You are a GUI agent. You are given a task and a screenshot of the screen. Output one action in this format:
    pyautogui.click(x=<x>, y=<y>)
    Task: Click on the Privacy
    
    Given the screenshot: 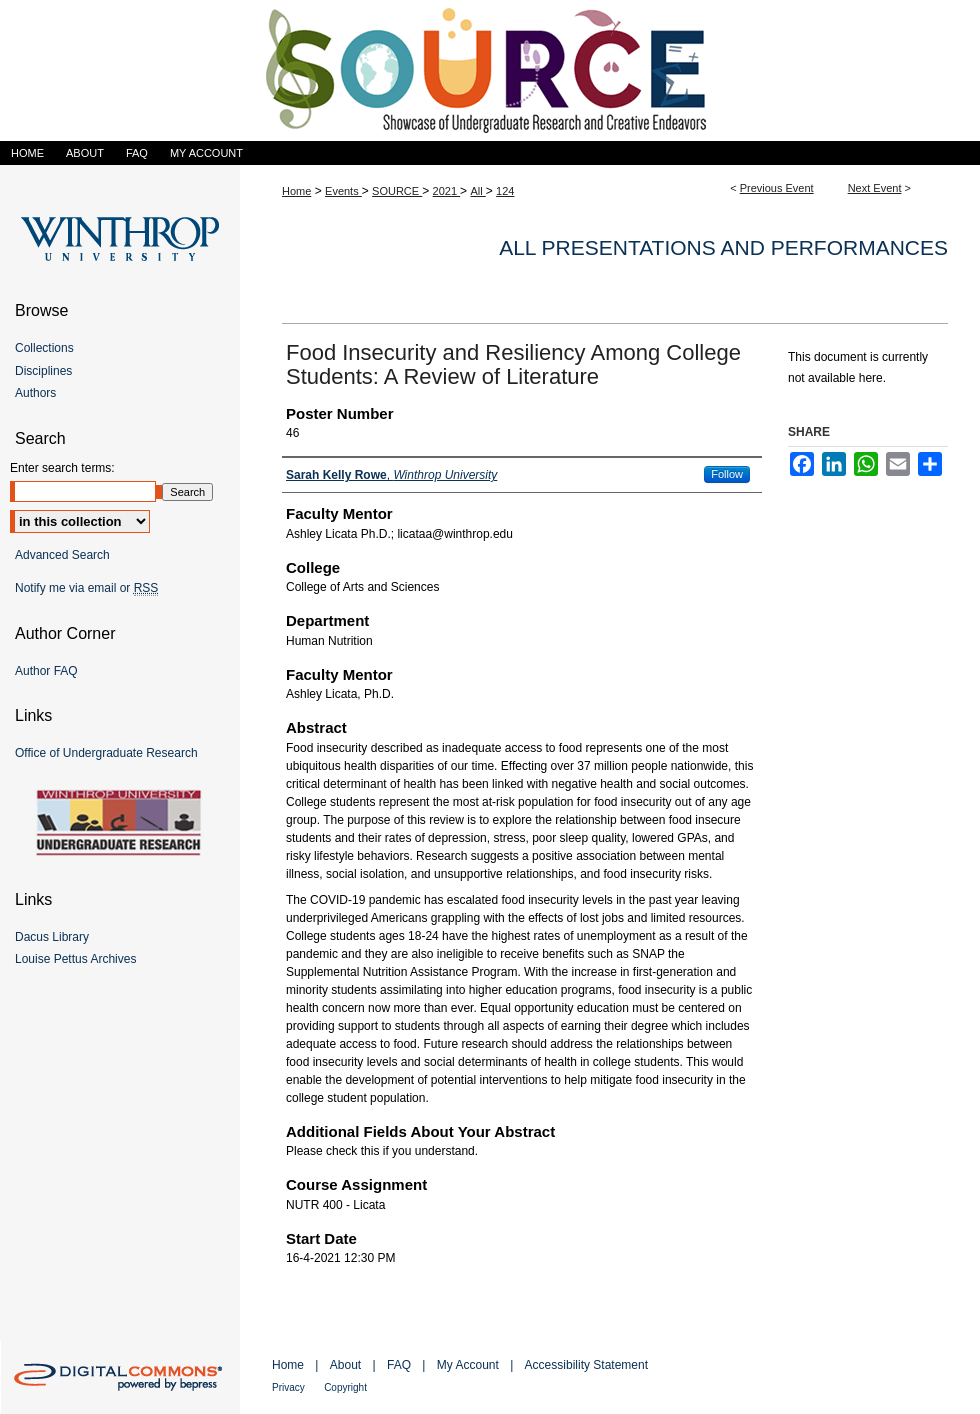 What is the action you would take?
    pyautogui.click(x=288, y=1387)
    